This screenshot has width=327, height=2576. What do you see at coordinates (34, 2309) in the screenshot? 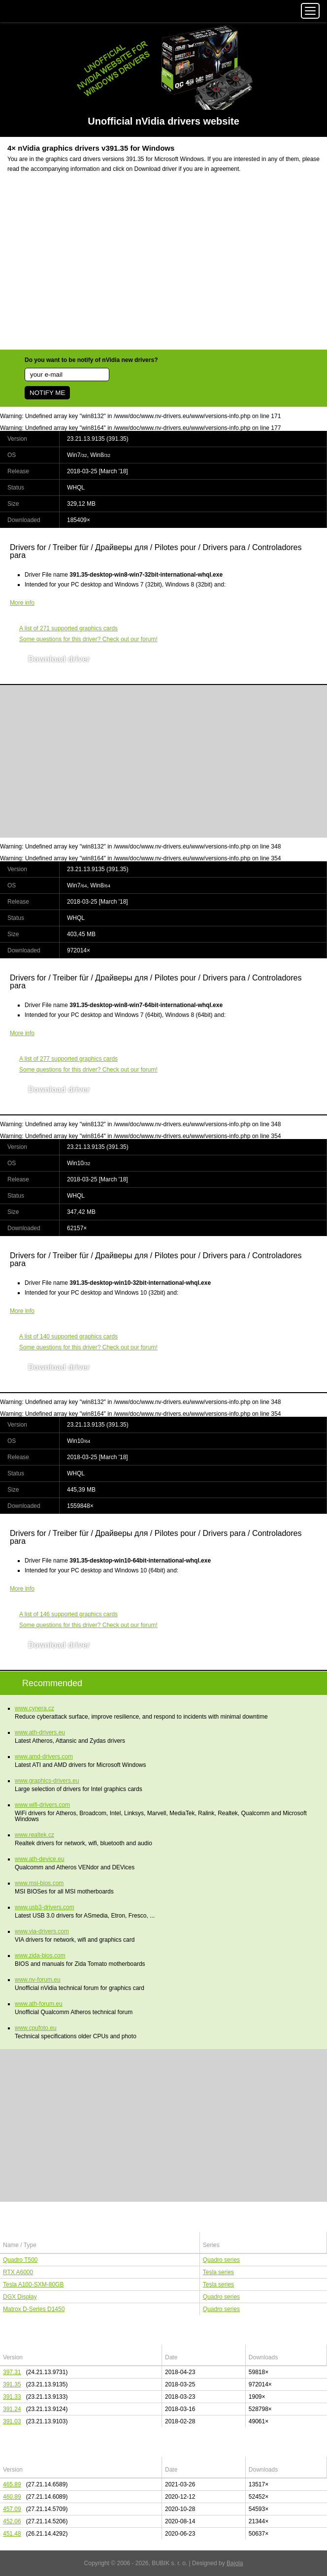
I see `Matrox D-Series D1450` at bounding box center [34, 2309].